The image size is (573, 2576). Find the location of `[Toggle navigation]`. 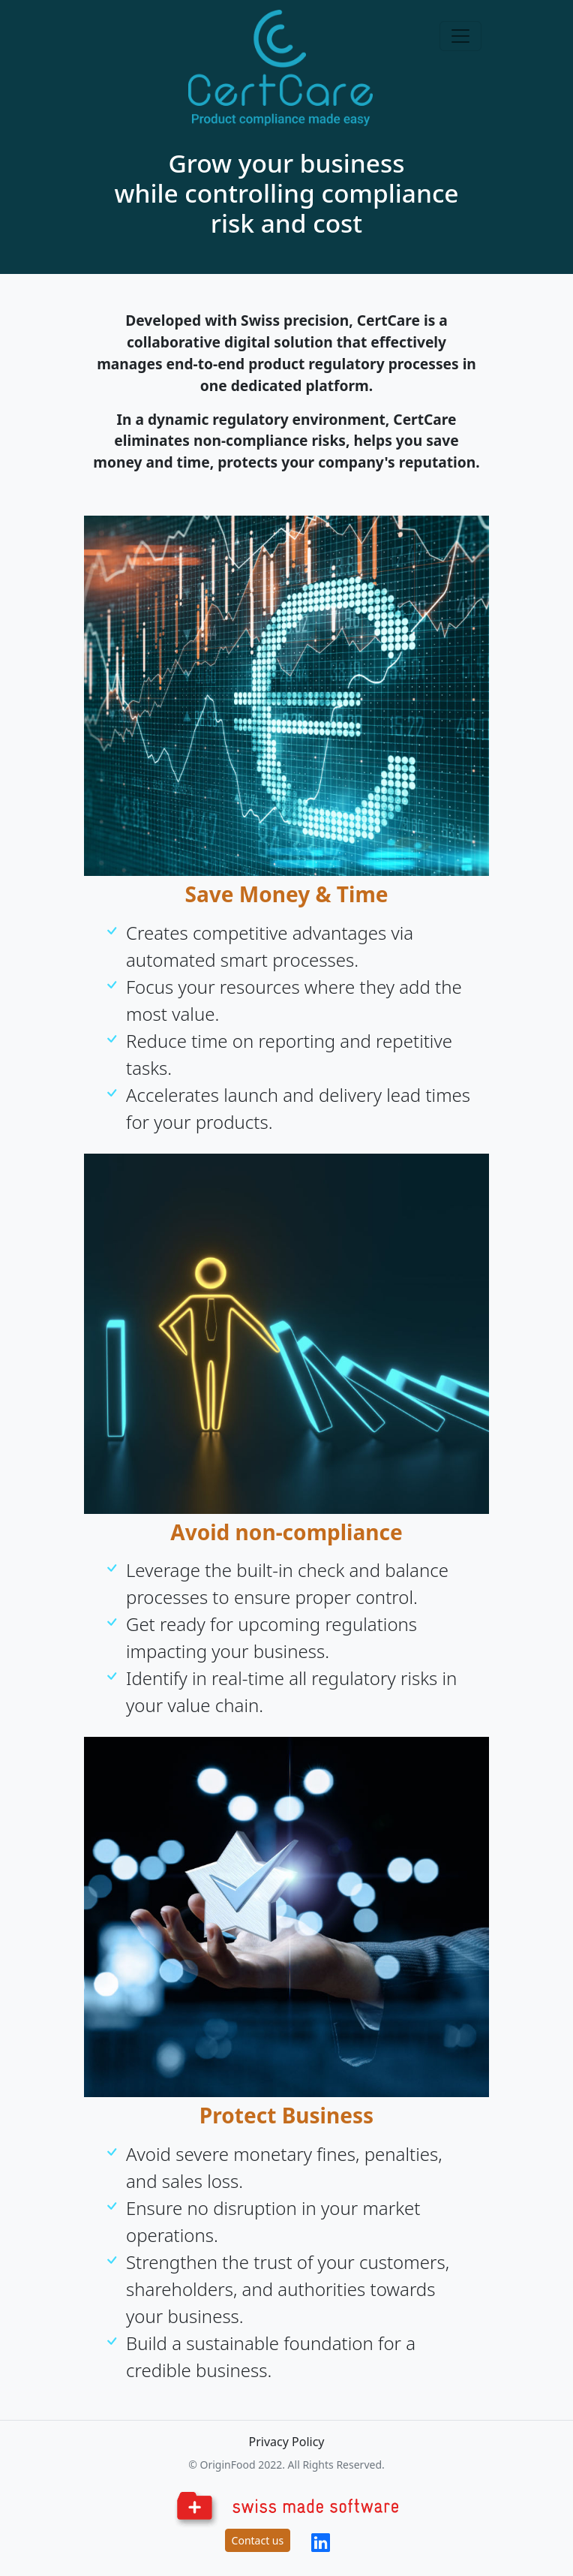

[Toggle navigation] is located at coordinates (461, 36).